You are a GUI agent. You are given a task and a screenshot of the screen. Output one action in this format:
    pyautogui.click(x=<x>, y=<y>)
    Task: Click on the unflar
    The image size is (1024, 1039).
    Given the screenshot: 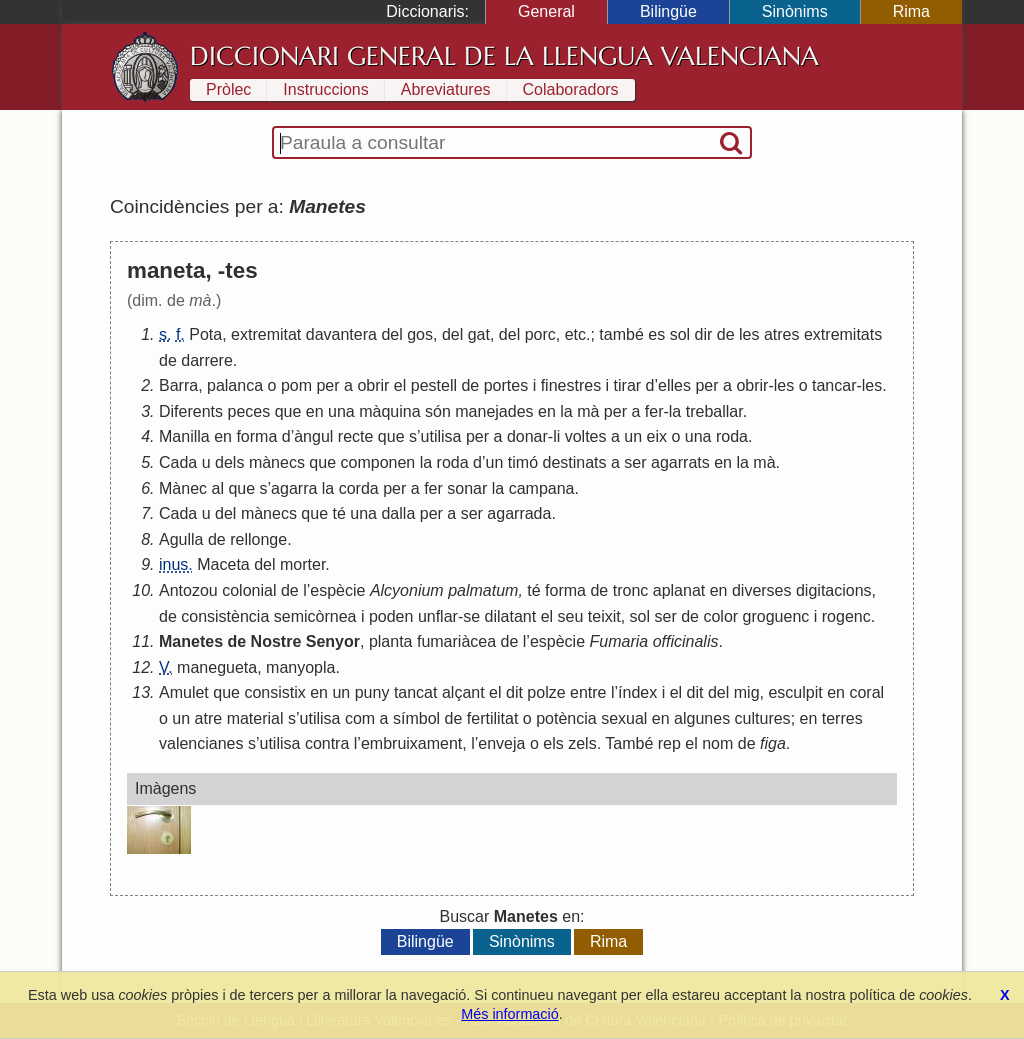 What is the action you would take?
    pyautogui.click(x=438, y=616)
    